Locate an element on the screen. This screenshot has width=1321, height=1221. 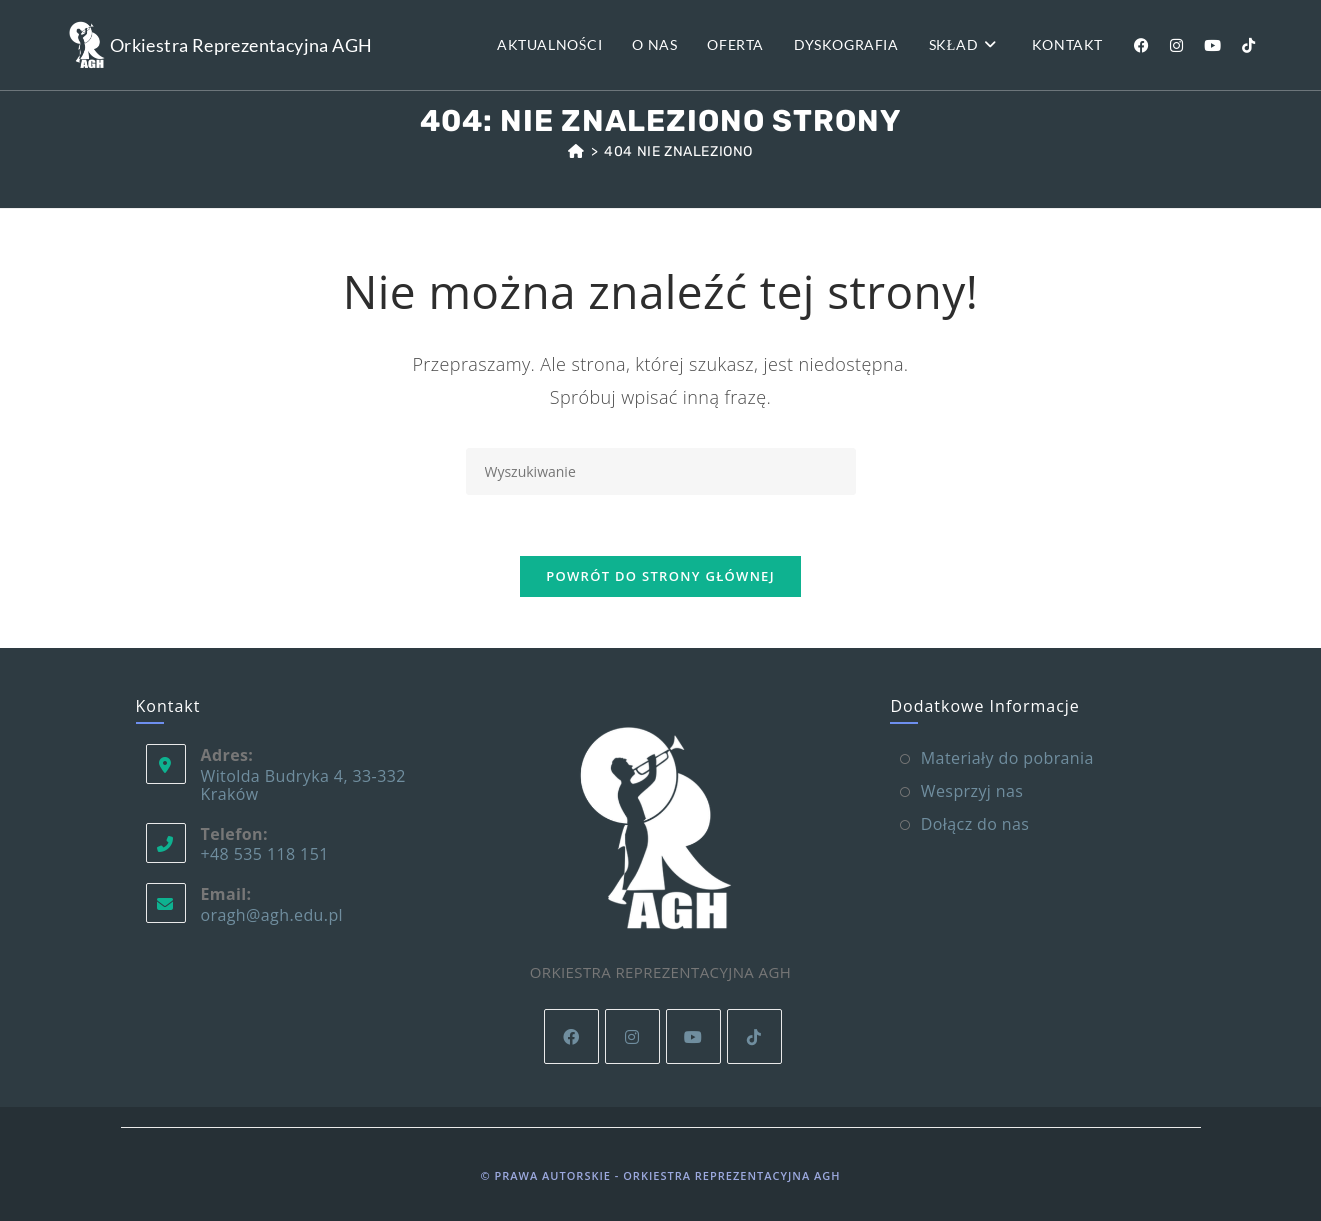
[Youtube] is located at coordinates (693, 1036).